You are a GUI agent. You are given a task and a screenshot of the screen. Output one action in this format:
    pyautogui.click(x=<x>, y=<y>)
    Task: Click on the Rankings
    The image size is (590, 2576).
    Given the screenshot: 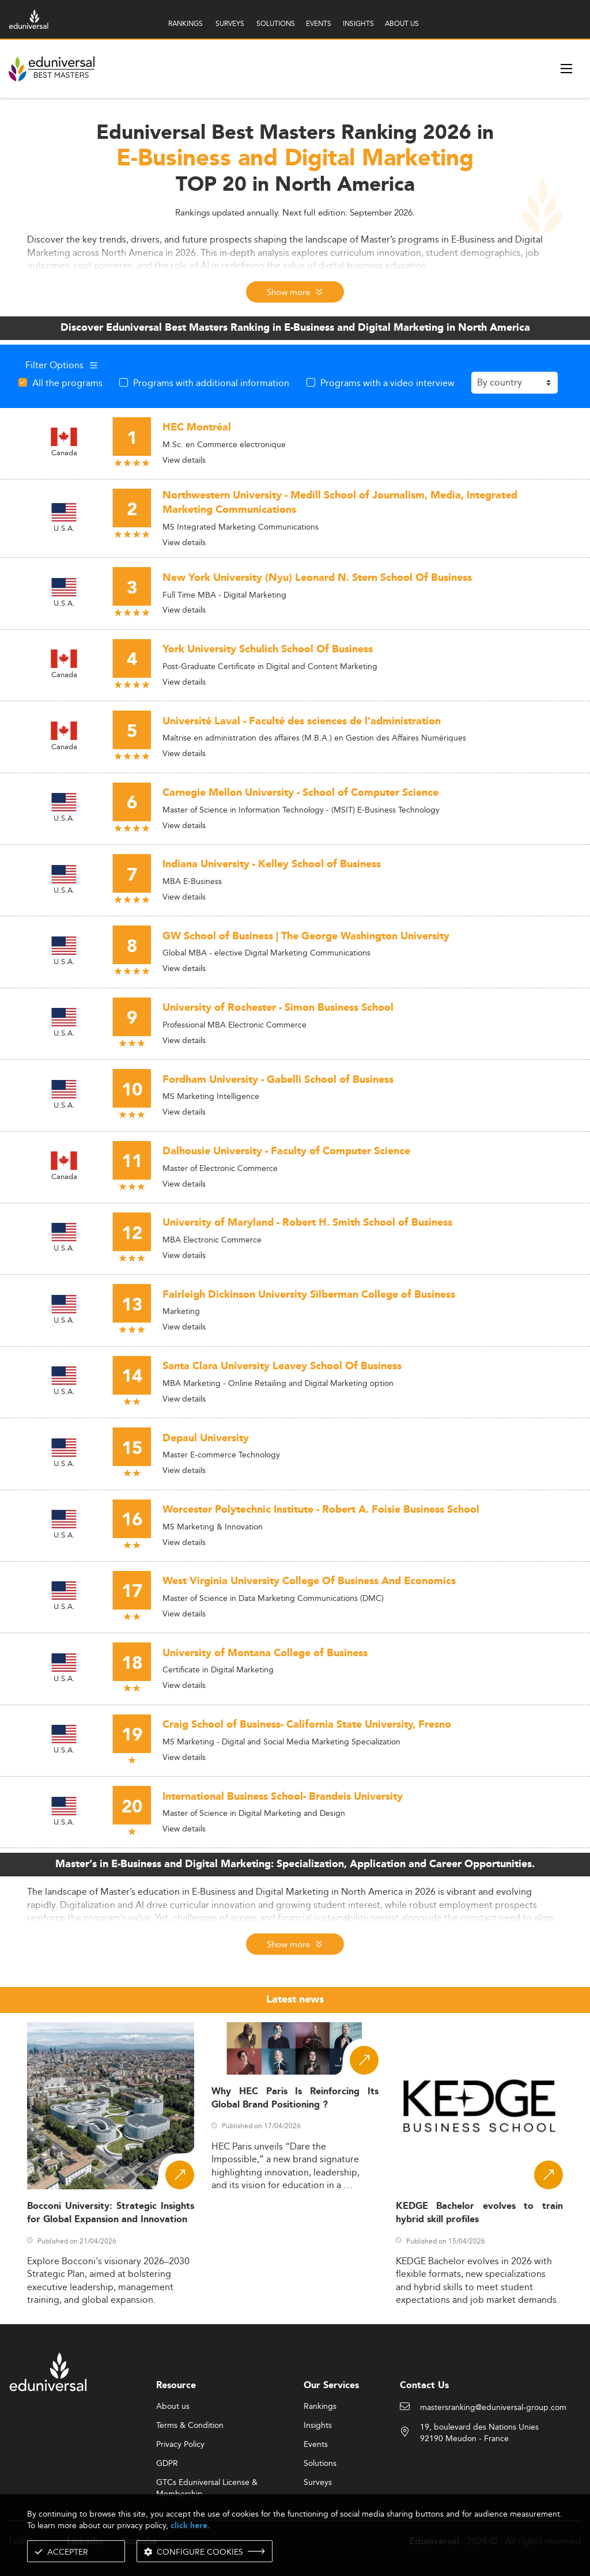 What is the action you would take?
    pyautogui.click(x=320, y=2406)
    